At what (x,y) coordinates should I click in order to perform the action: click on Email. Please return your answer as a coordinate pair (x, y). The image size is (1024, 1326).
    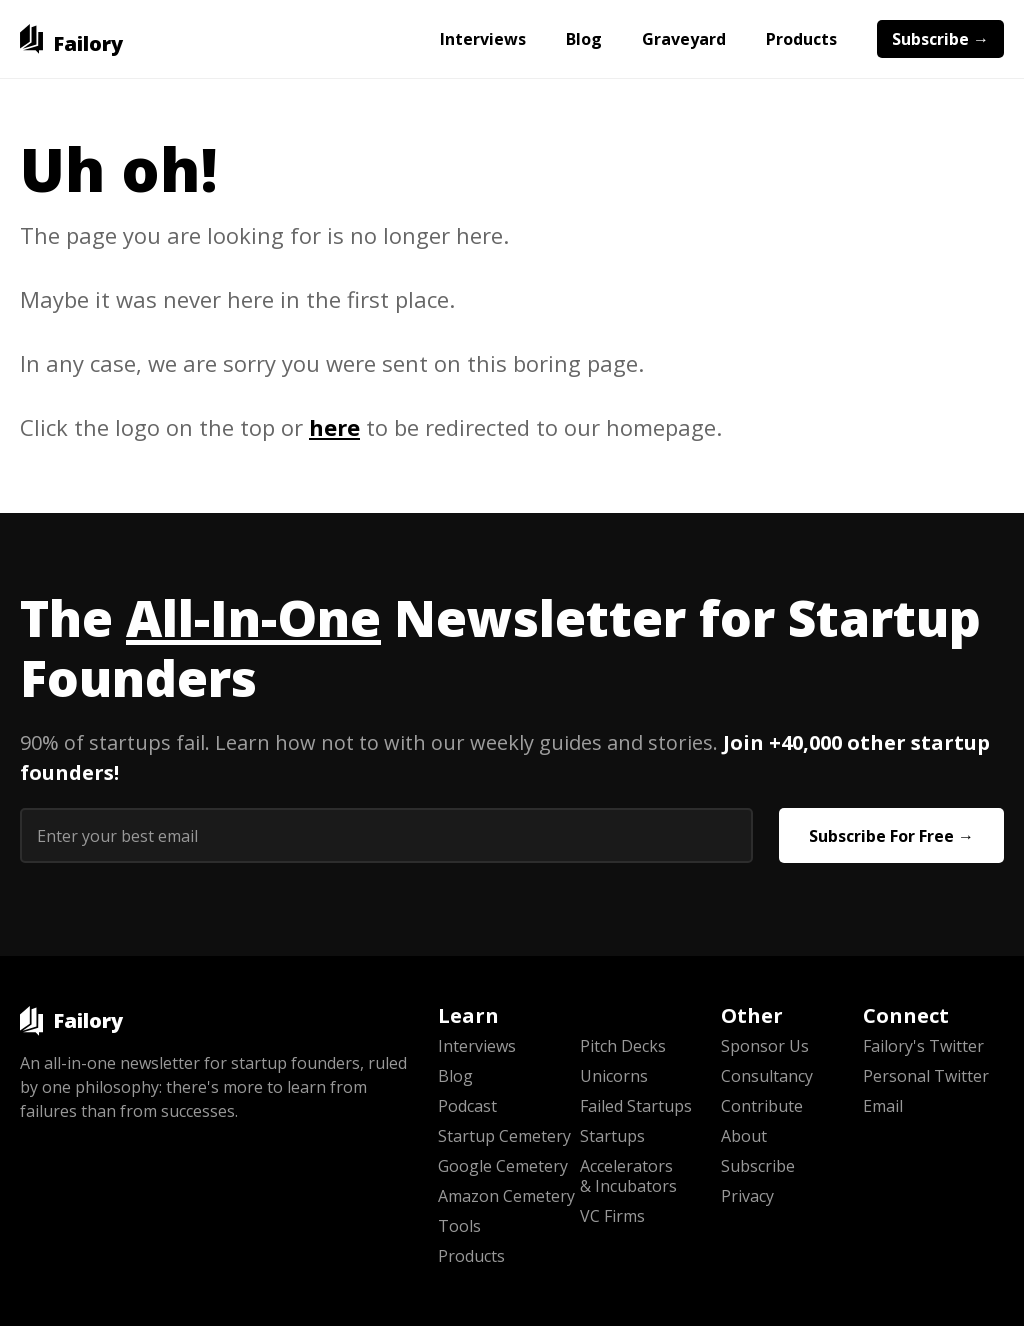
    Looking at the image, I should click on (883, 1106).